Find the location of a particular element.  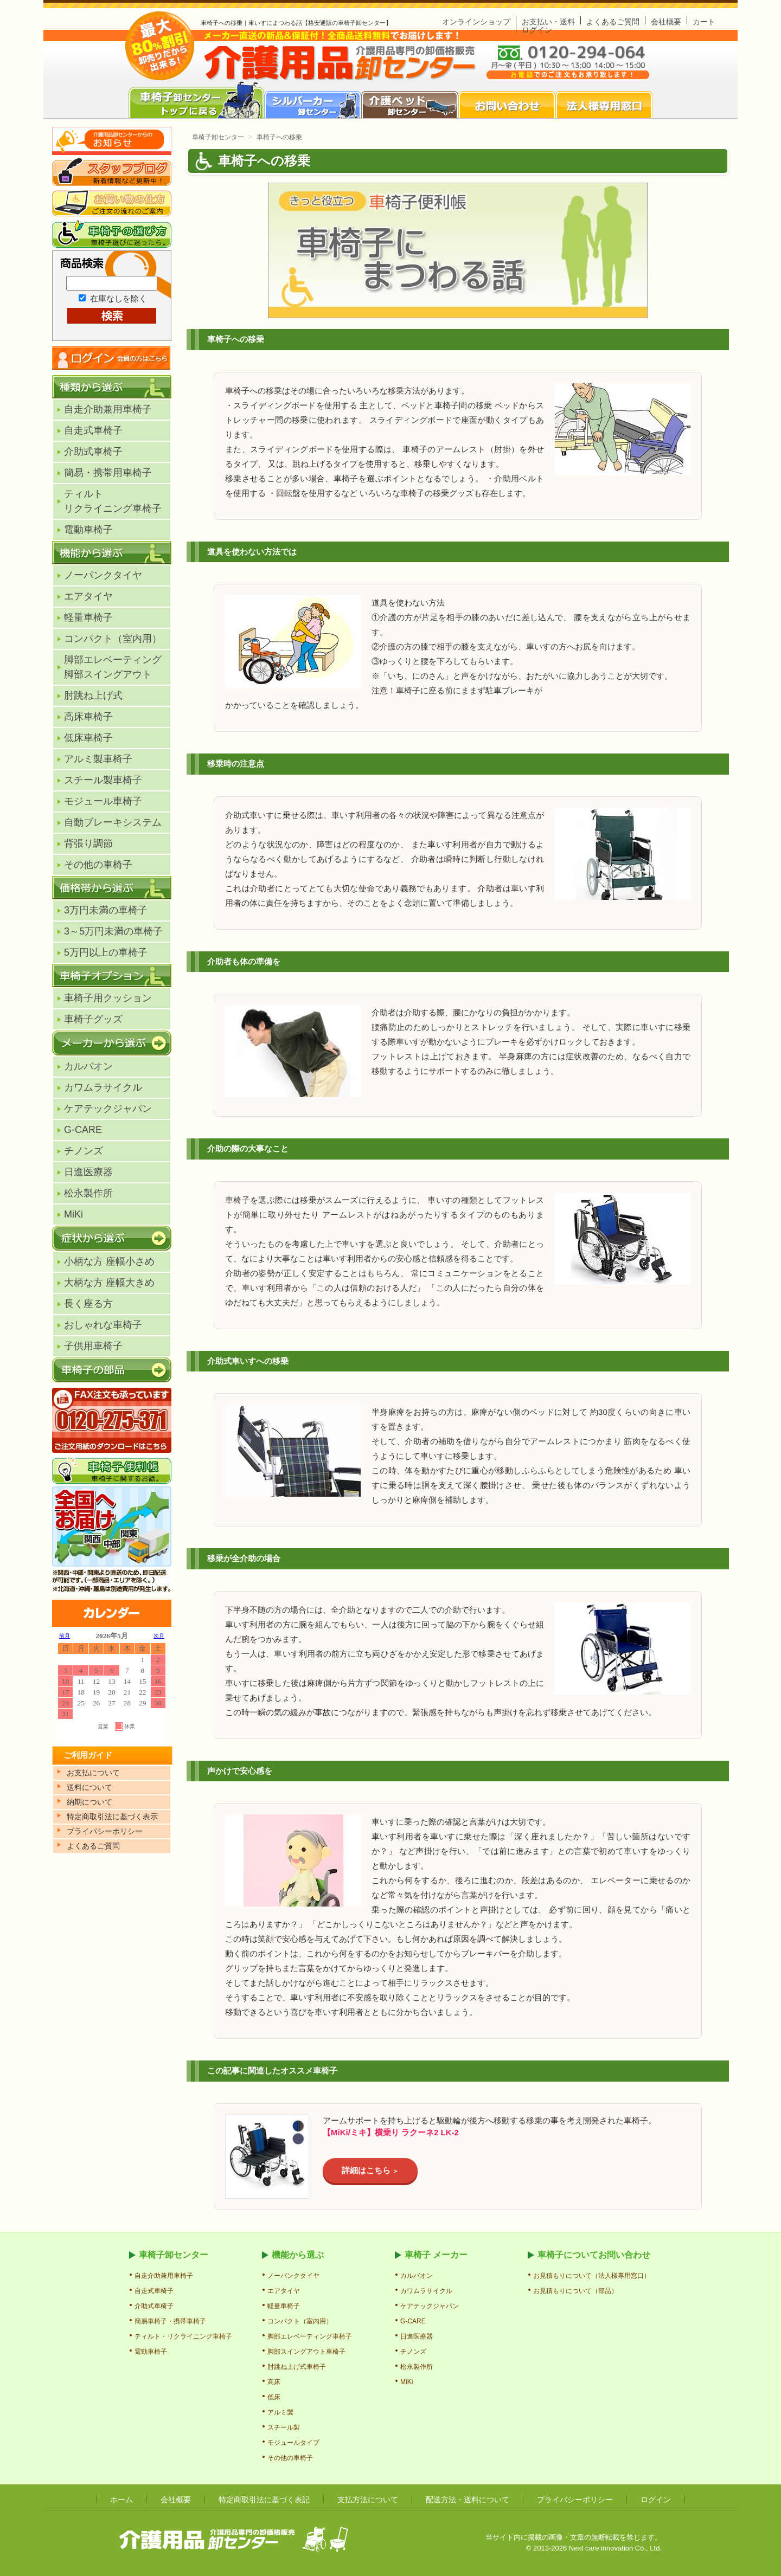

詳細はこちら is located at coordinates (366, 2170).